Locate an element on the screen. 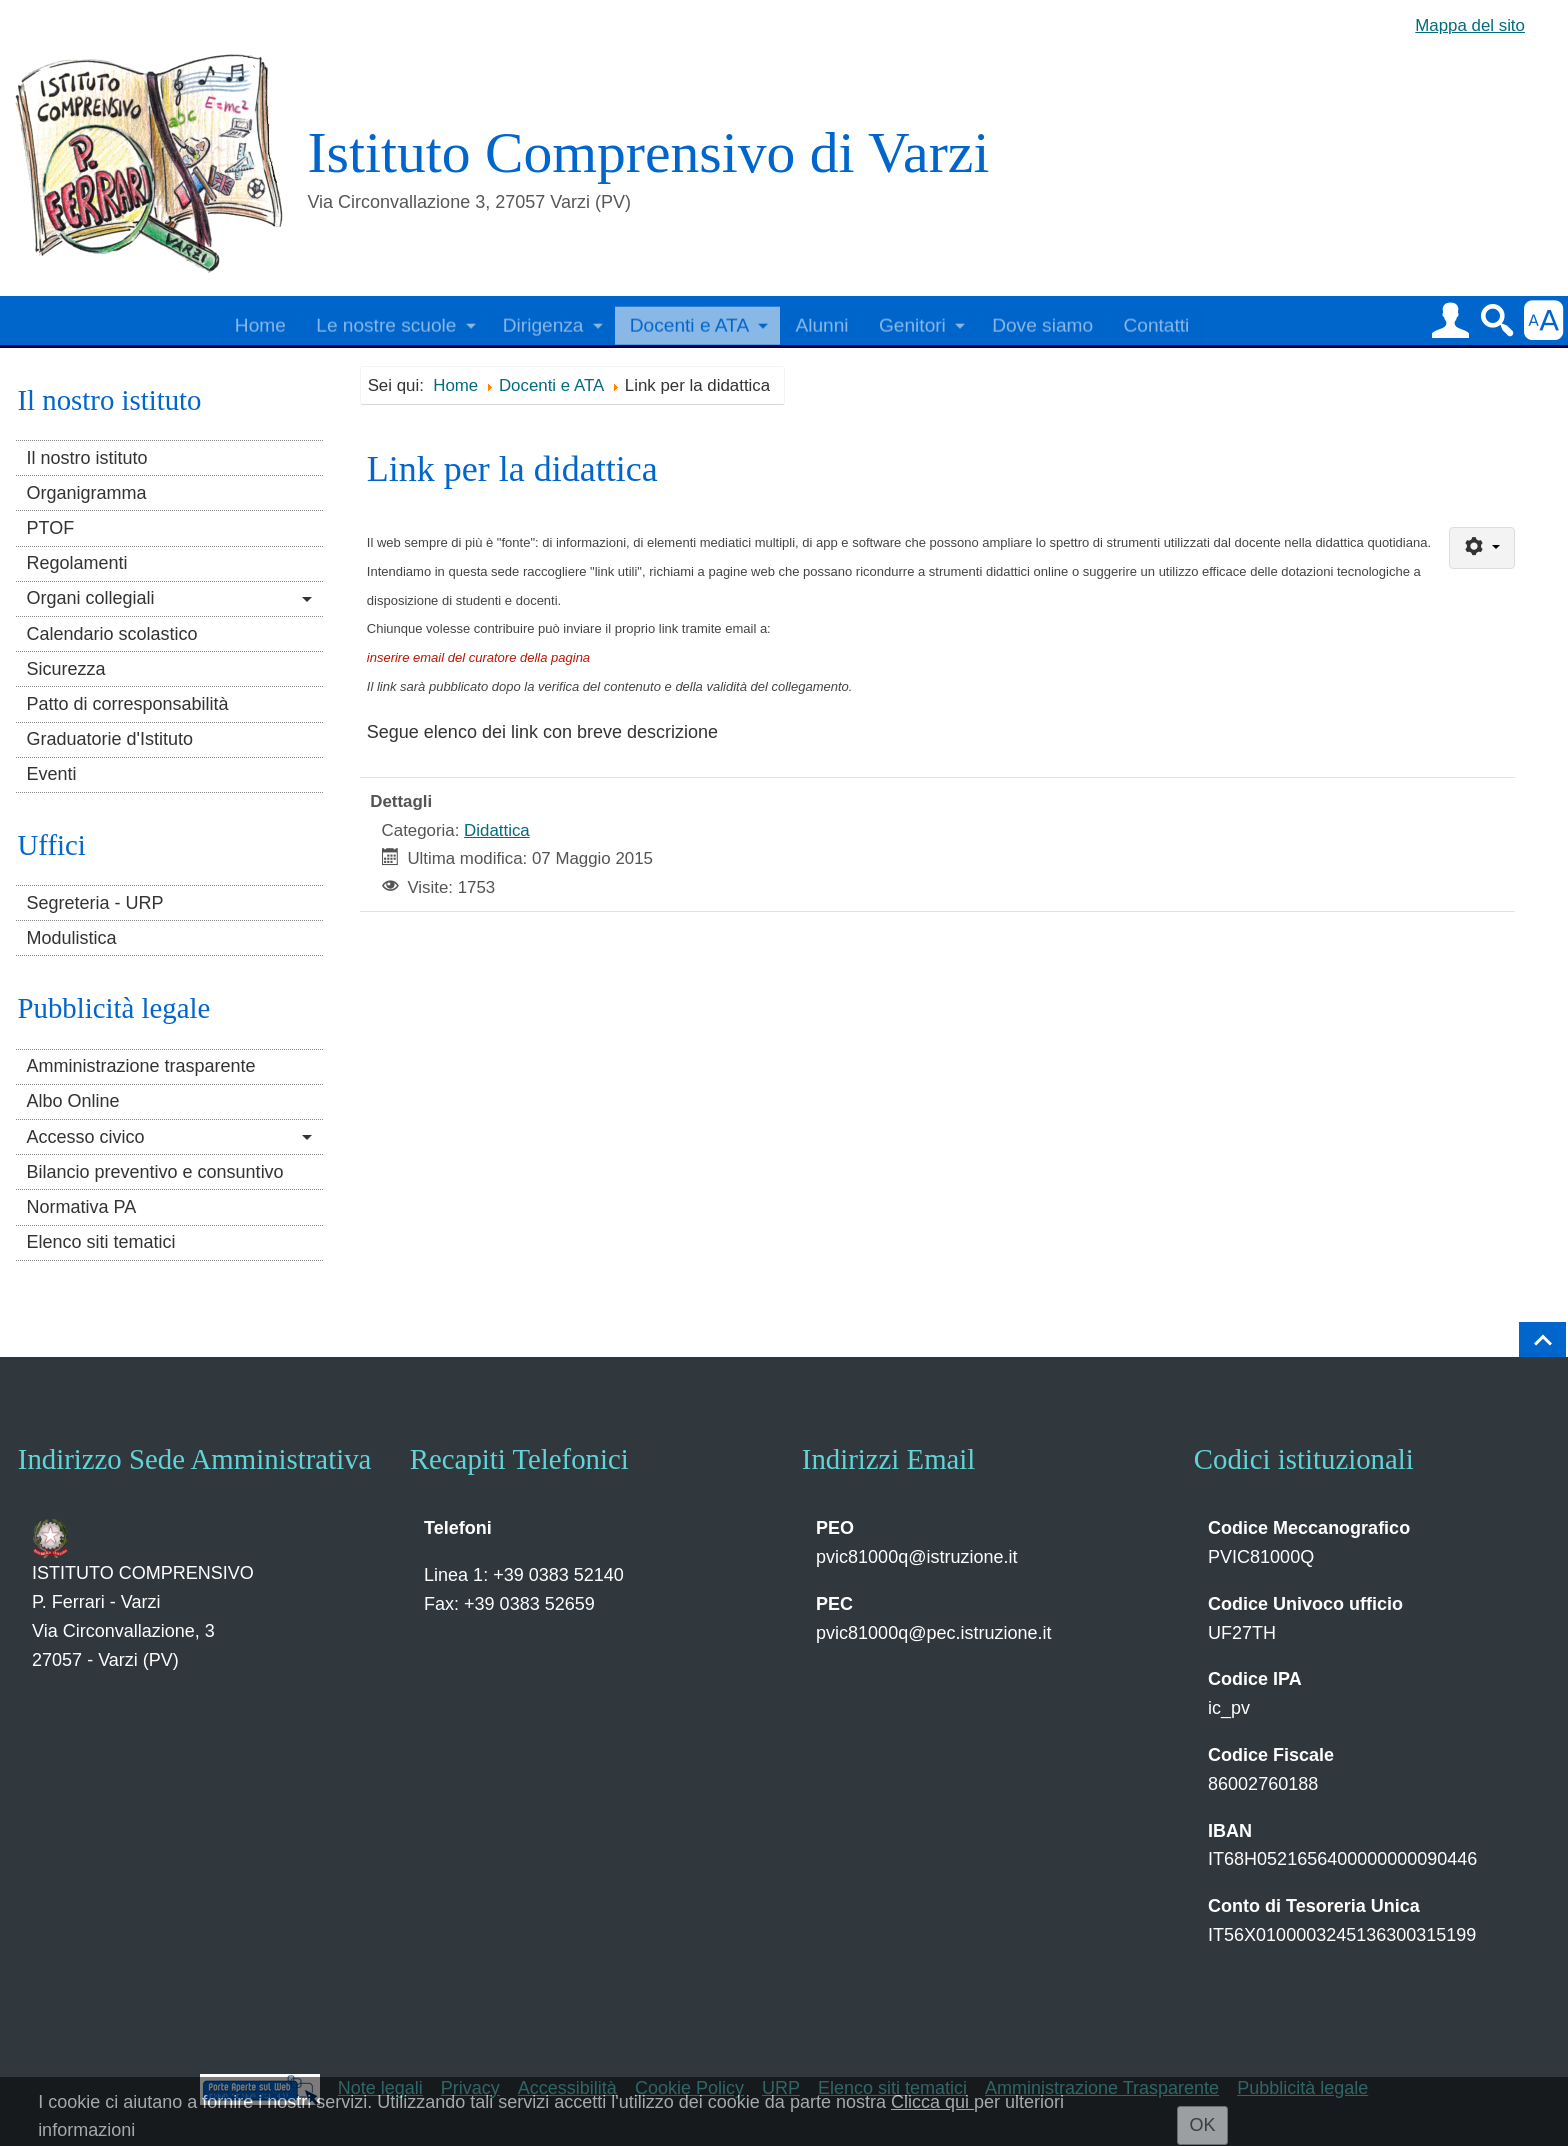 Image resolution: width=1568 pixels, height=2146 pixels. Alunni is located at coordinates (821, 320).